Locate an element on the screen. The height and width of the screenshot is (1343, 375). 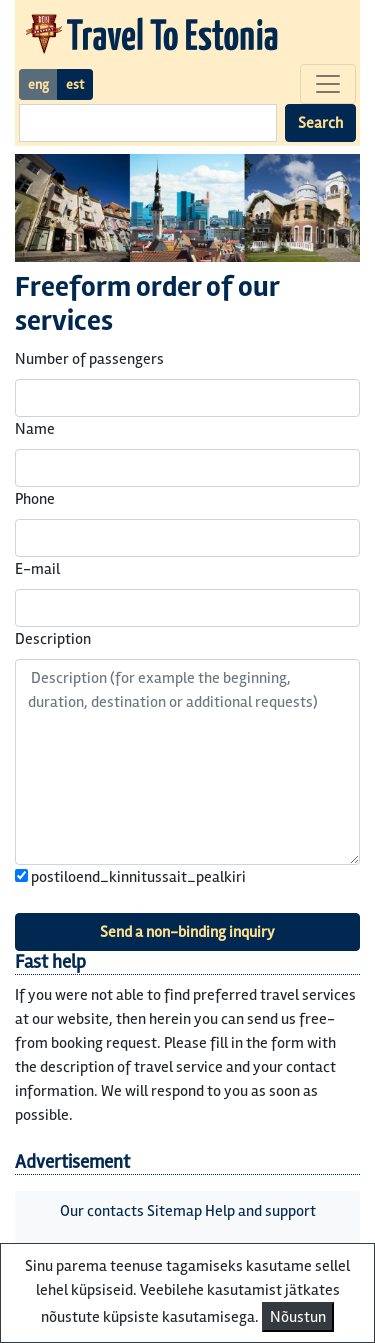
E-mail is located at coordinates (37, 569).